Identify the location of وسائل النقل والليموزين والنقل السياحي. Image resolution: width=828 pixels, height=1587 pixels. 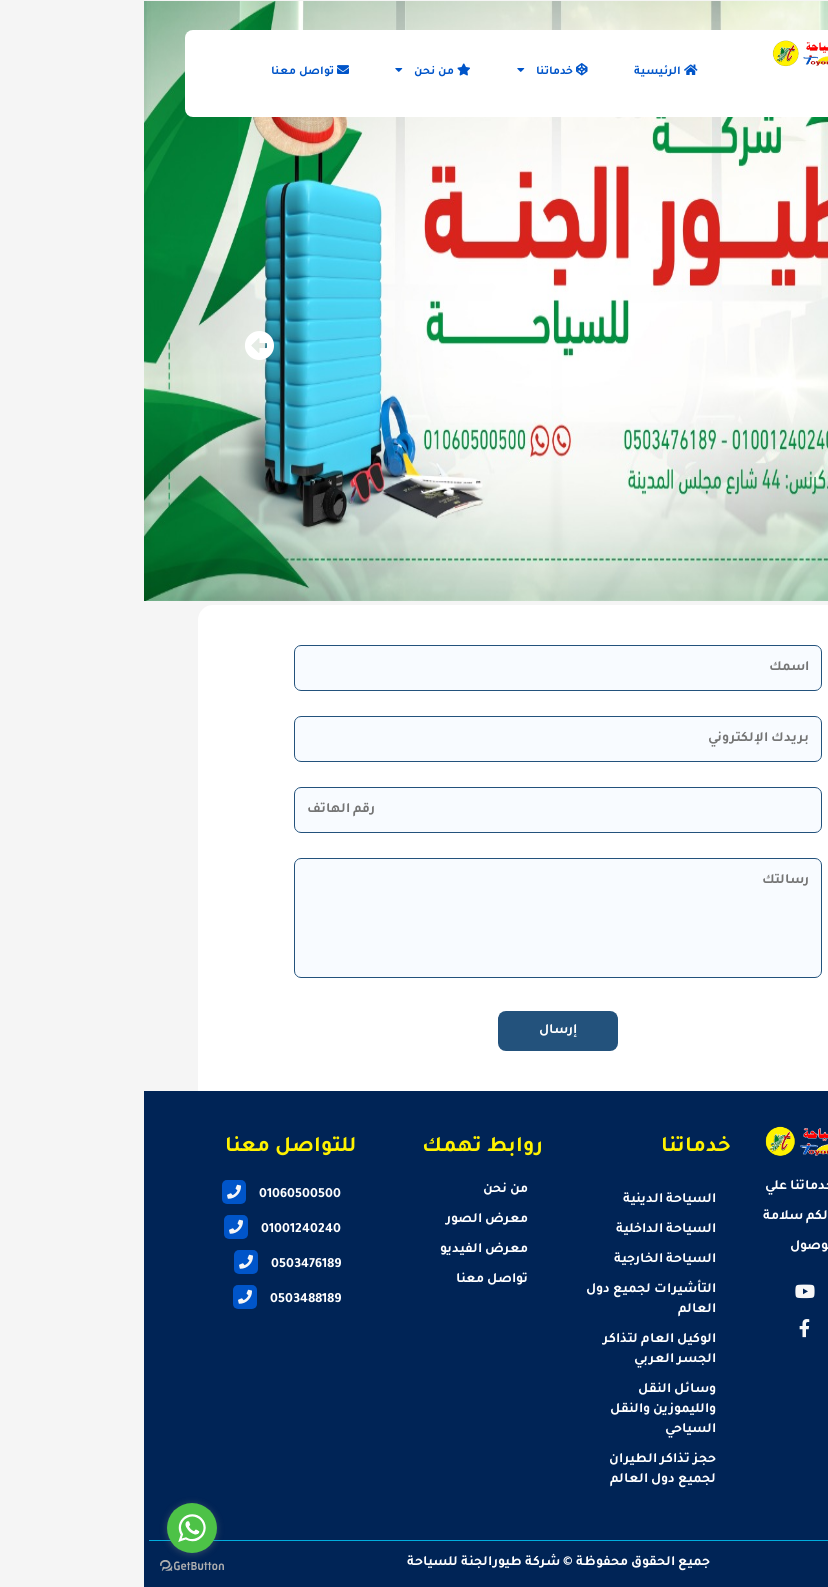
(519, 1410).